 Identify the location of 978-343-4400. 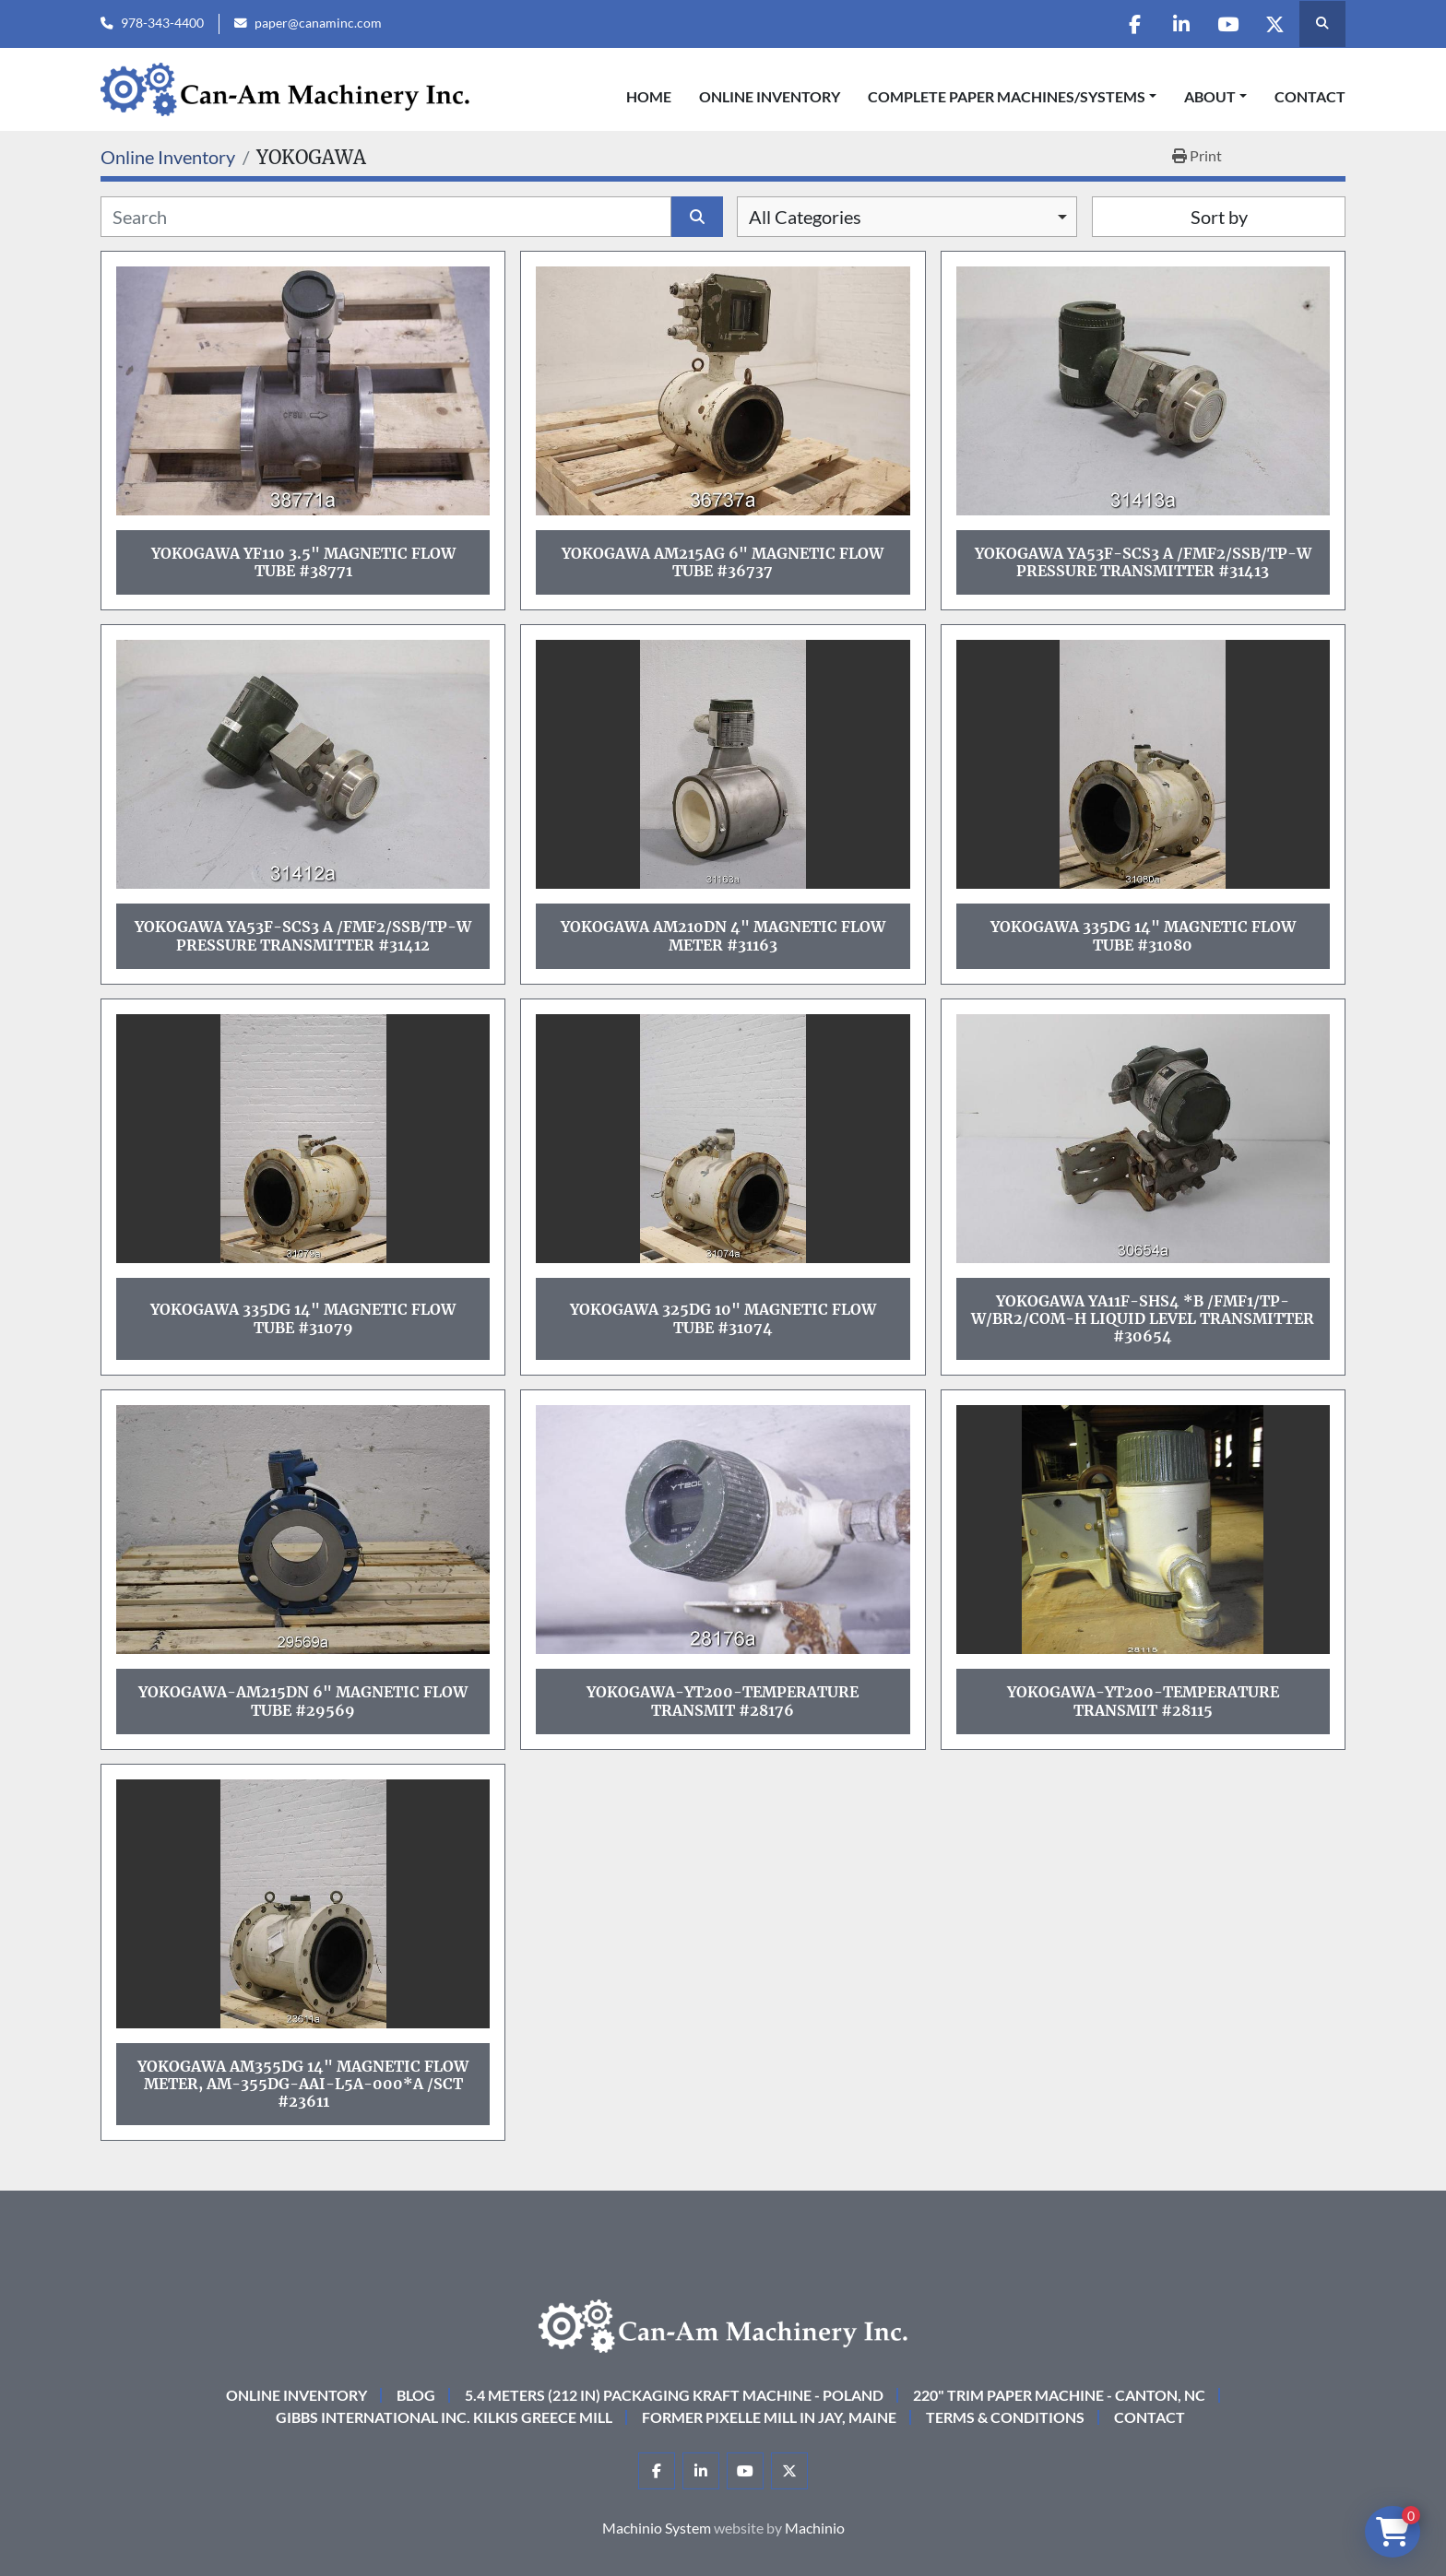
(162, 23).